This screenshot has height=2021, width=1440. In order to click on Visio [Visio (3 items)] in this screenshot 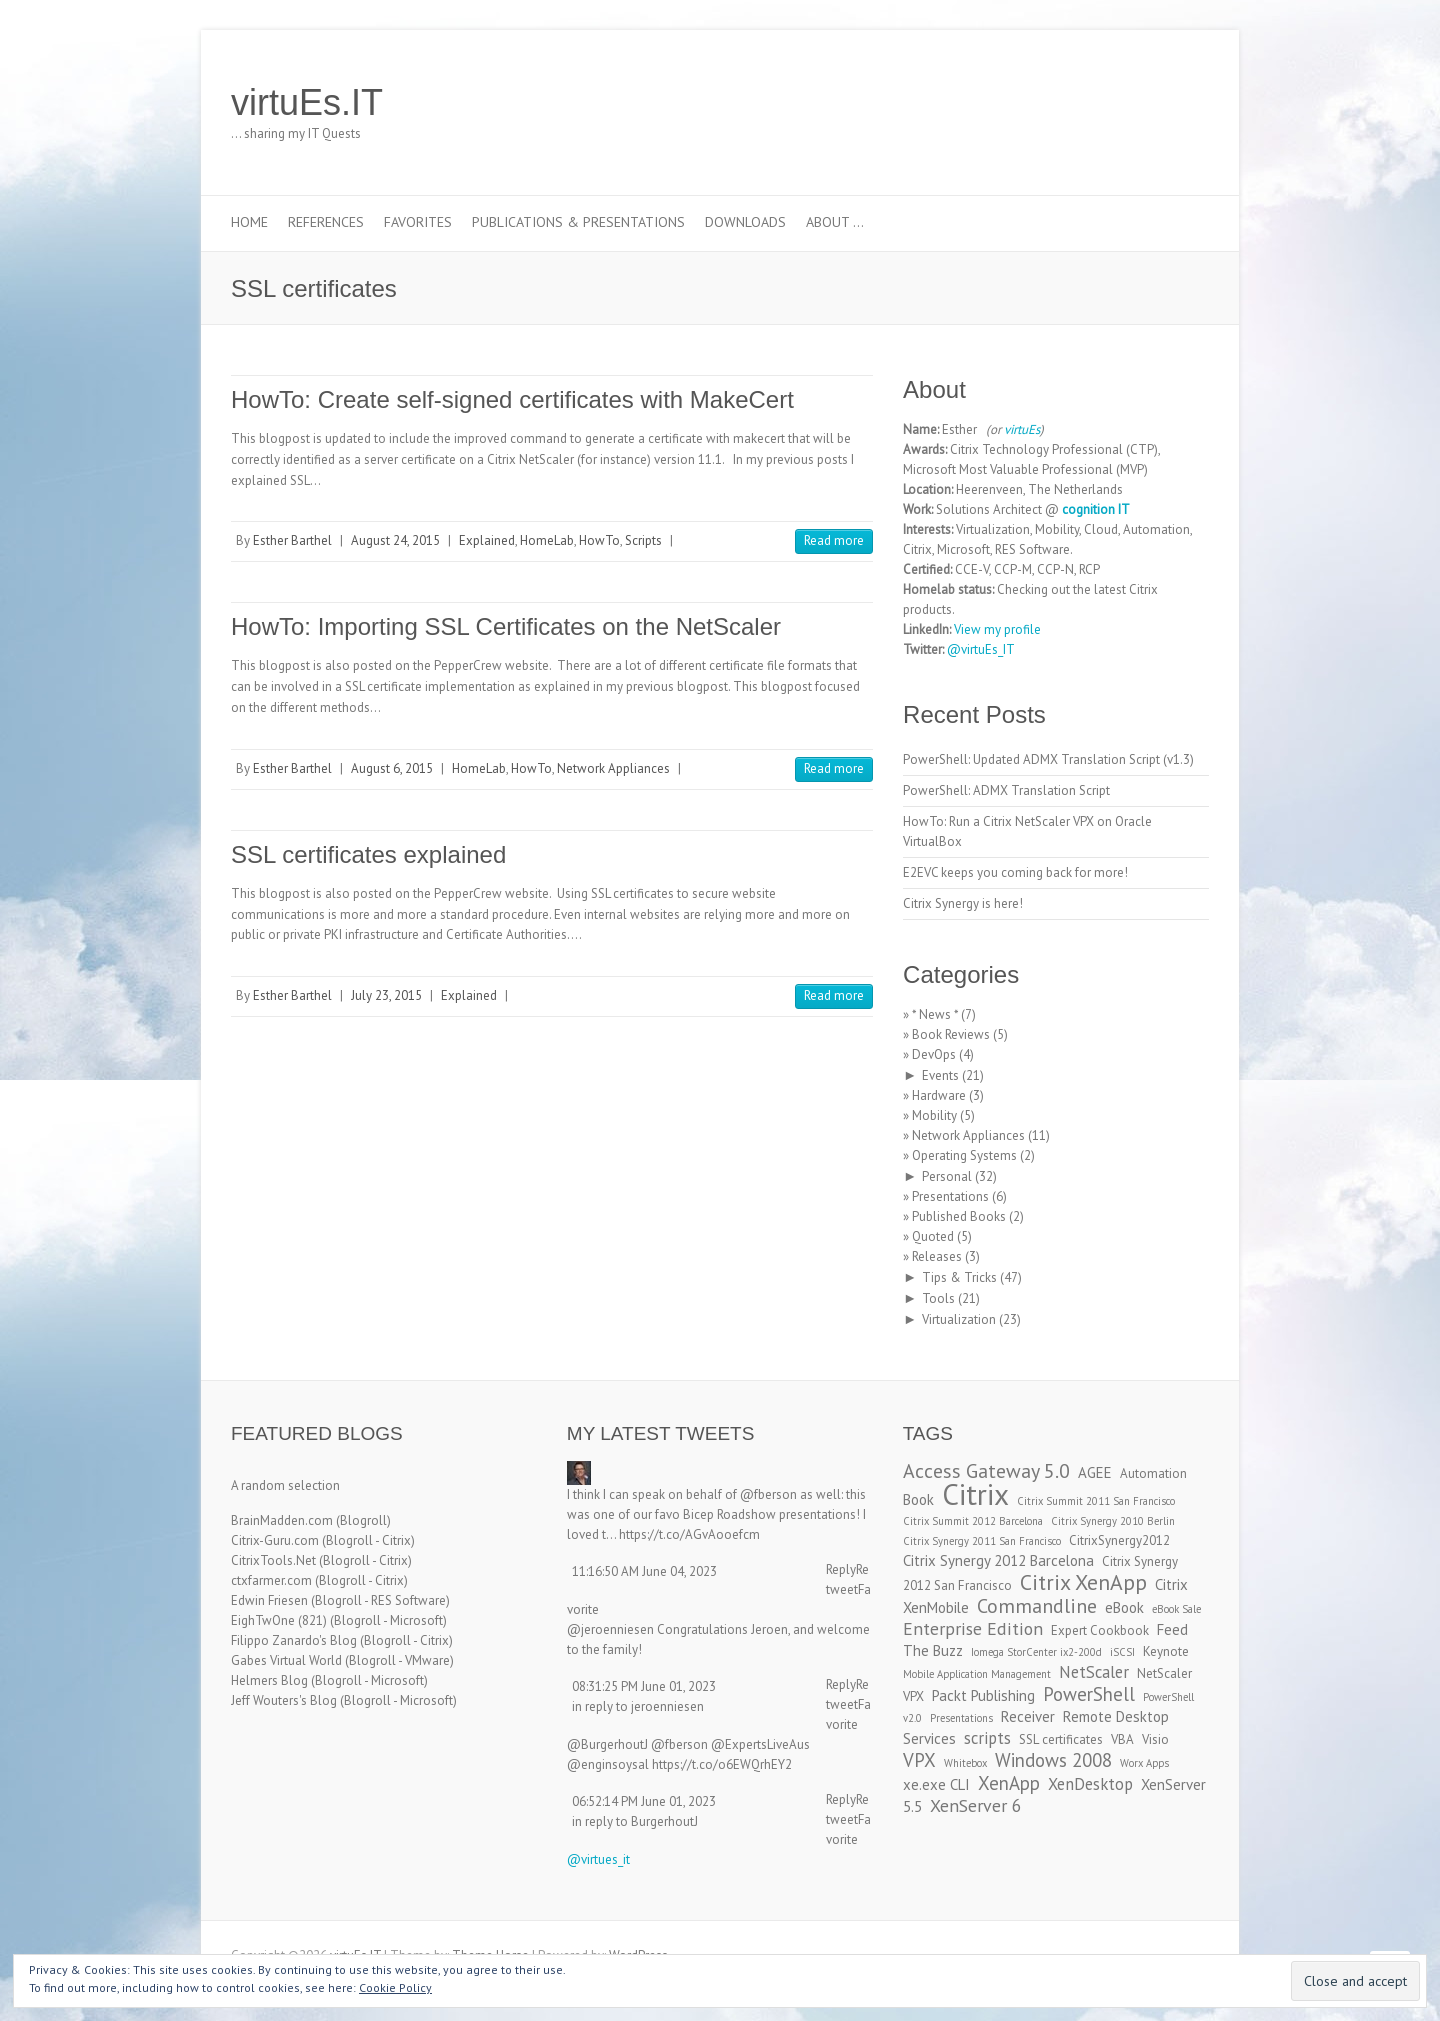, I will do `click(1155, 1739)`.